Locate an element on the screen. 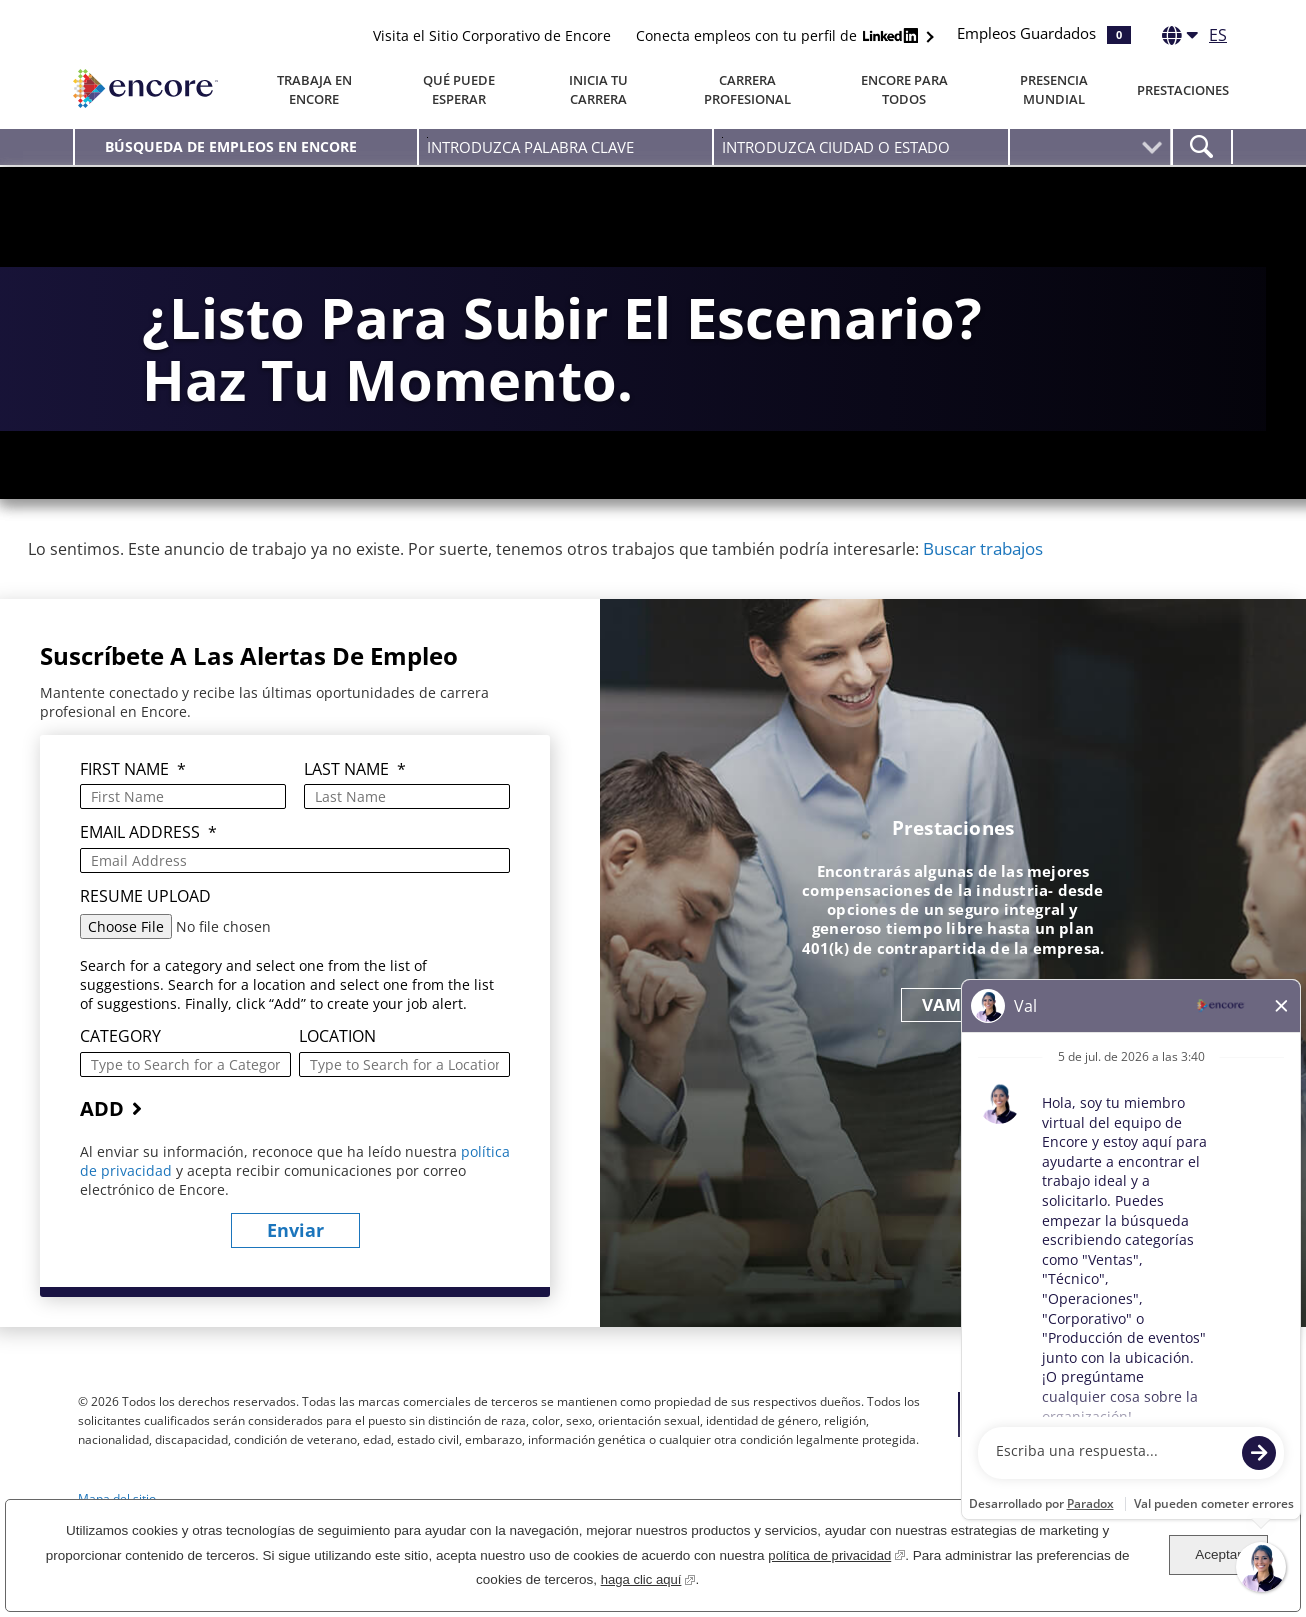 Image resolution: width=1306 pixels, height=1617 pixels. Email Address is located at coordinates (148, 883).